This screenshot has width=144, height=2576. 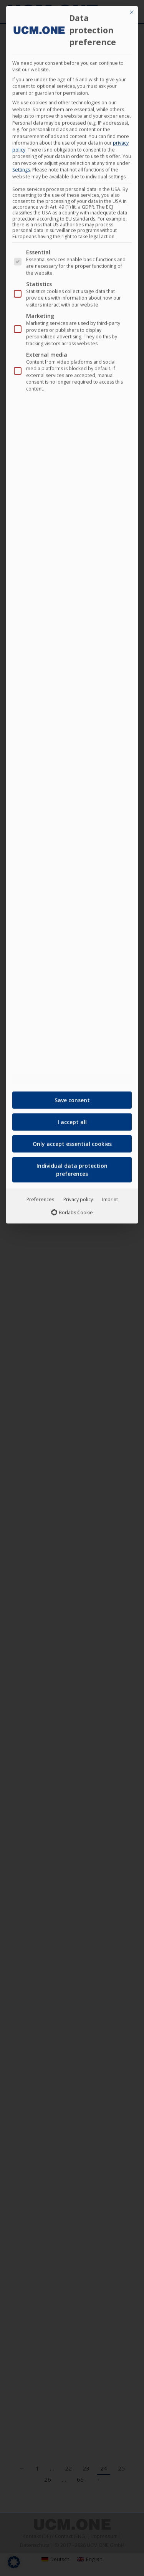 I want to click on Preferences, so click(x=40, y=1197).